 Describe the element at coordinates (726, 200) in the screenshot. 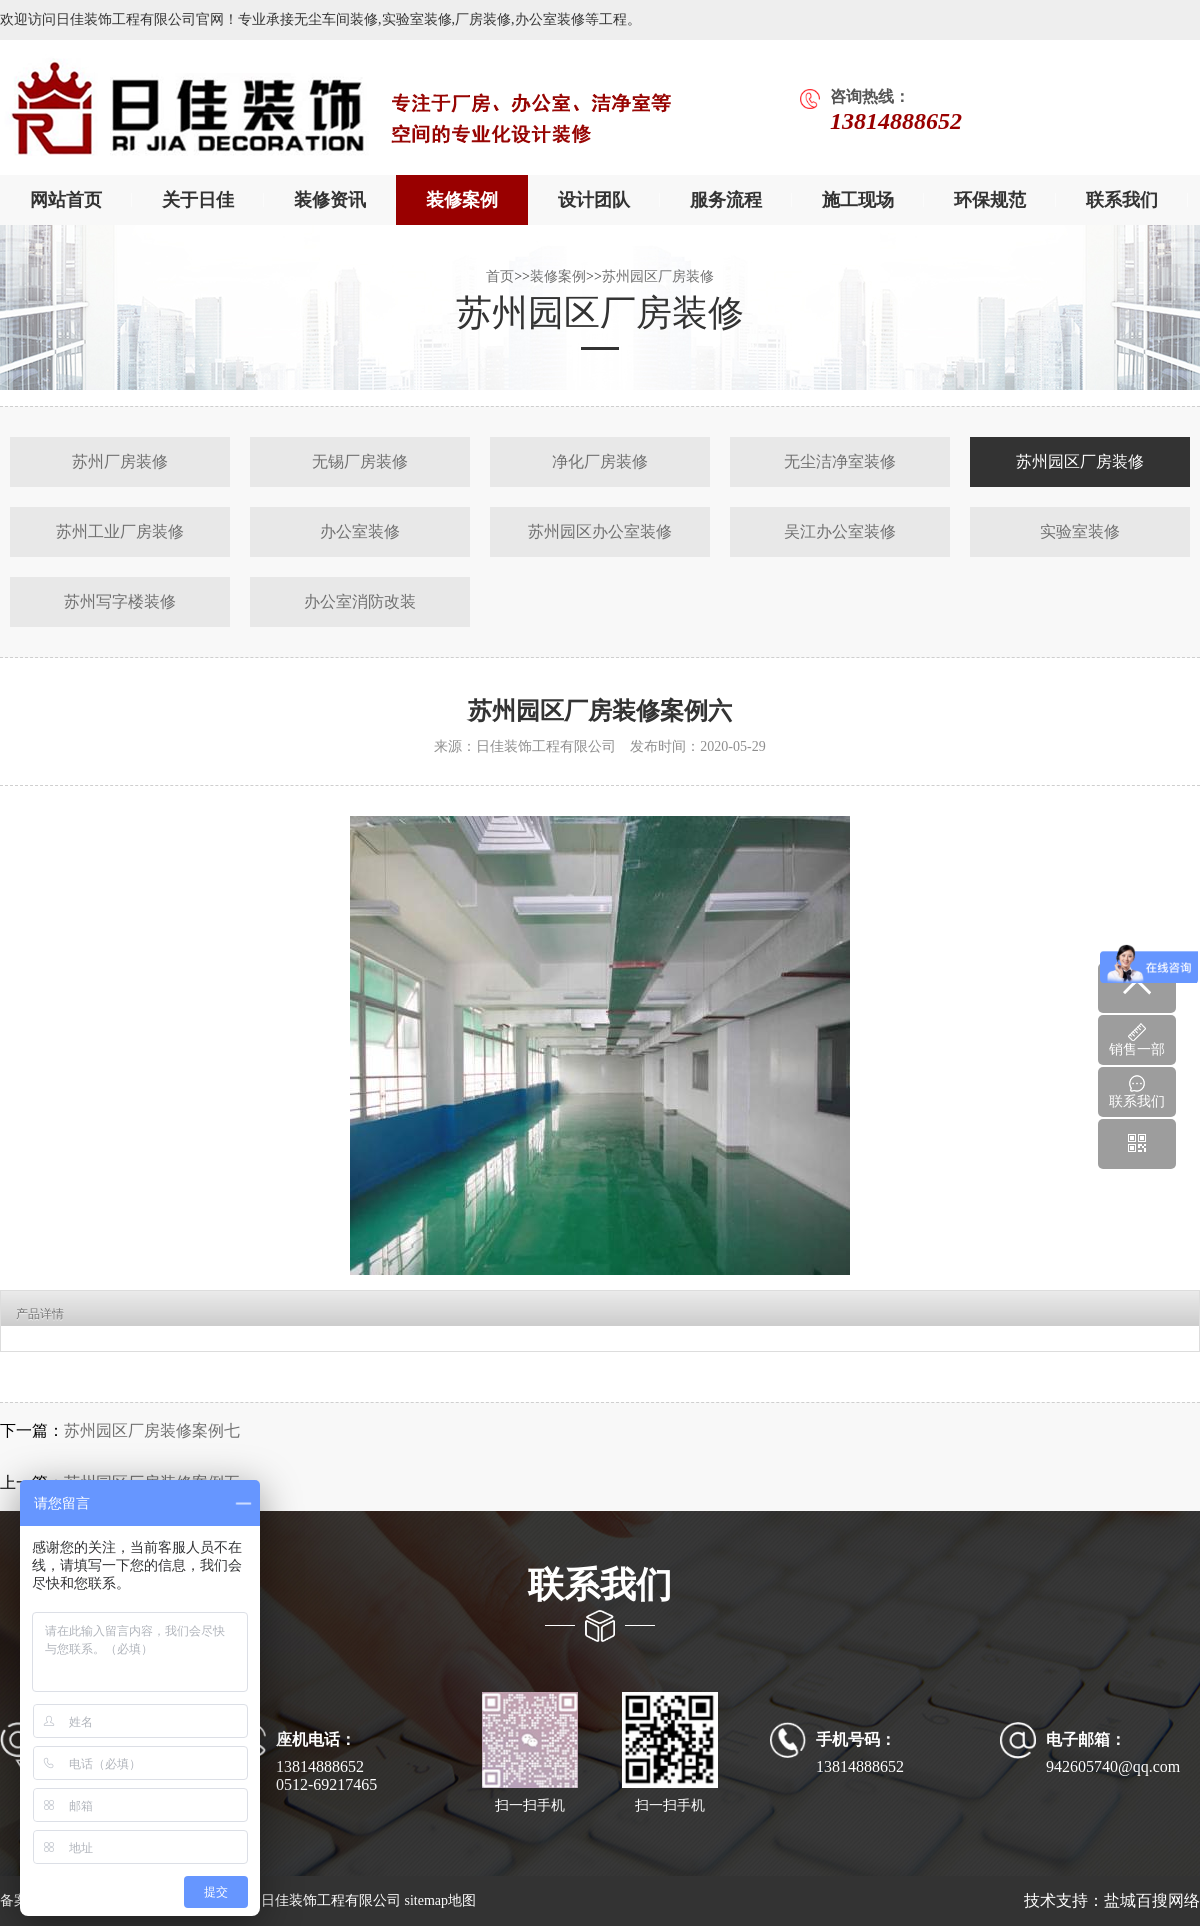

I see `服务流程` at that location.